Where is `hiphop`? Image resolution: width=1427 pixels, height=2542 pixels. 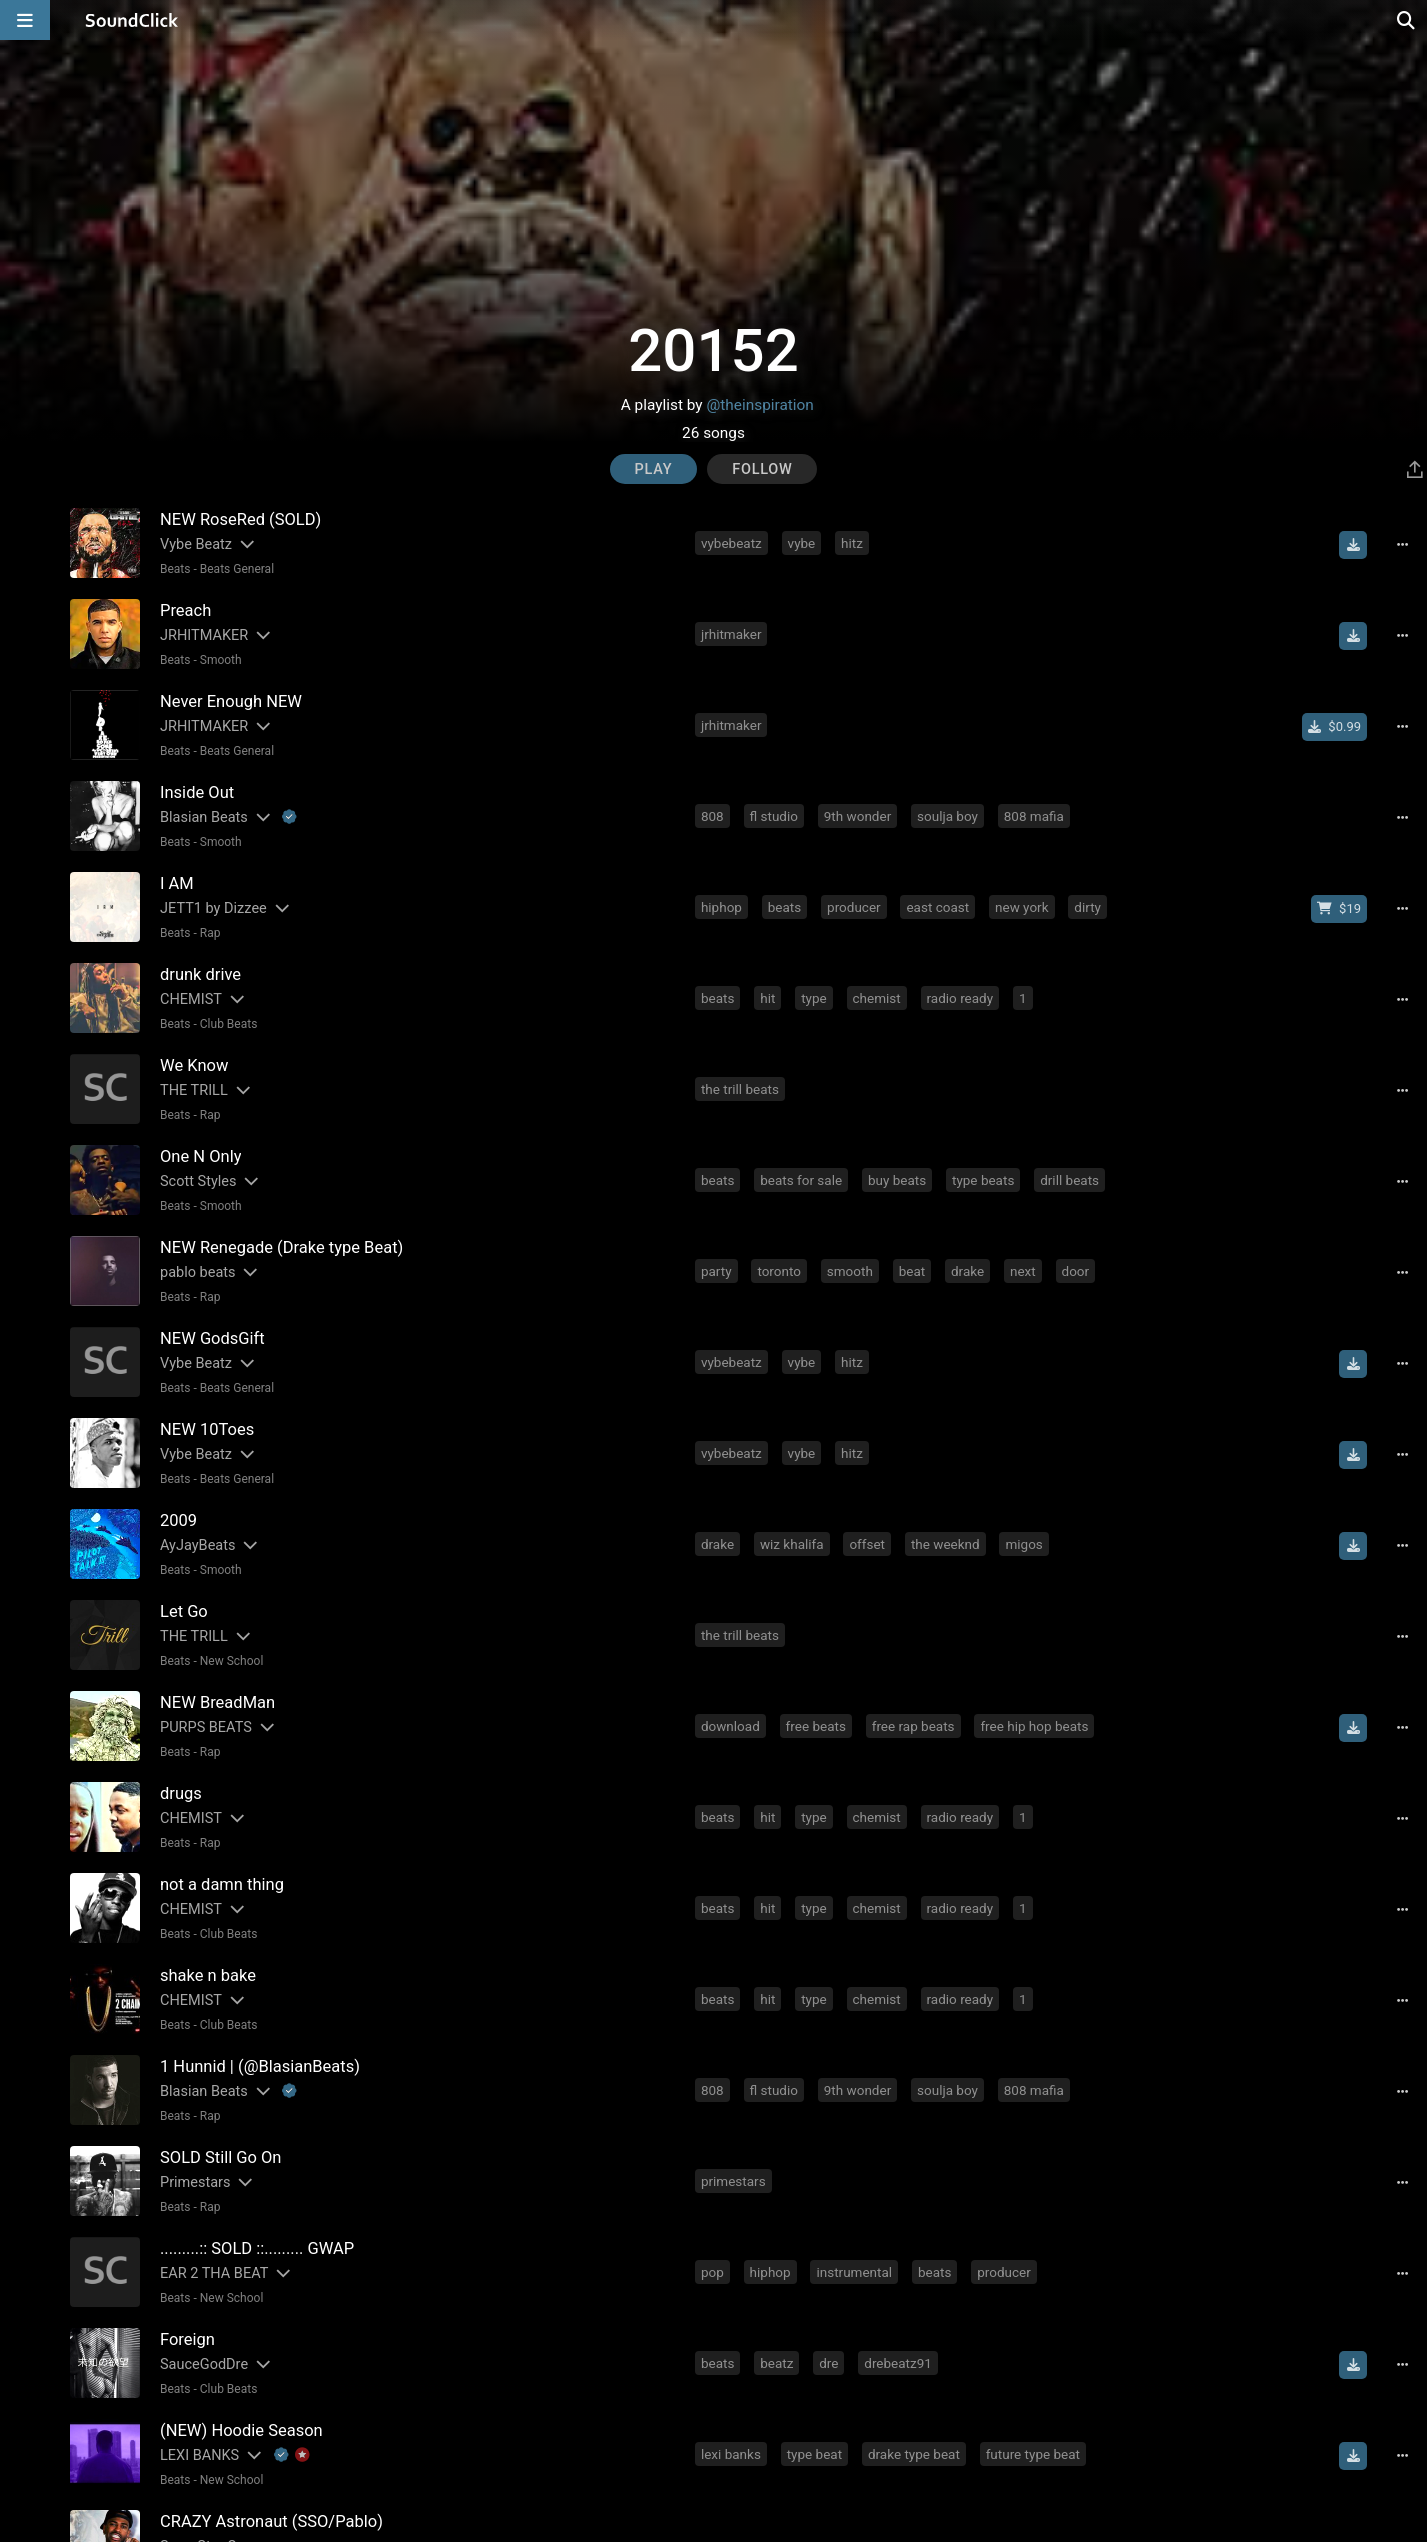 hiphop is located at coordinates (721, 907).